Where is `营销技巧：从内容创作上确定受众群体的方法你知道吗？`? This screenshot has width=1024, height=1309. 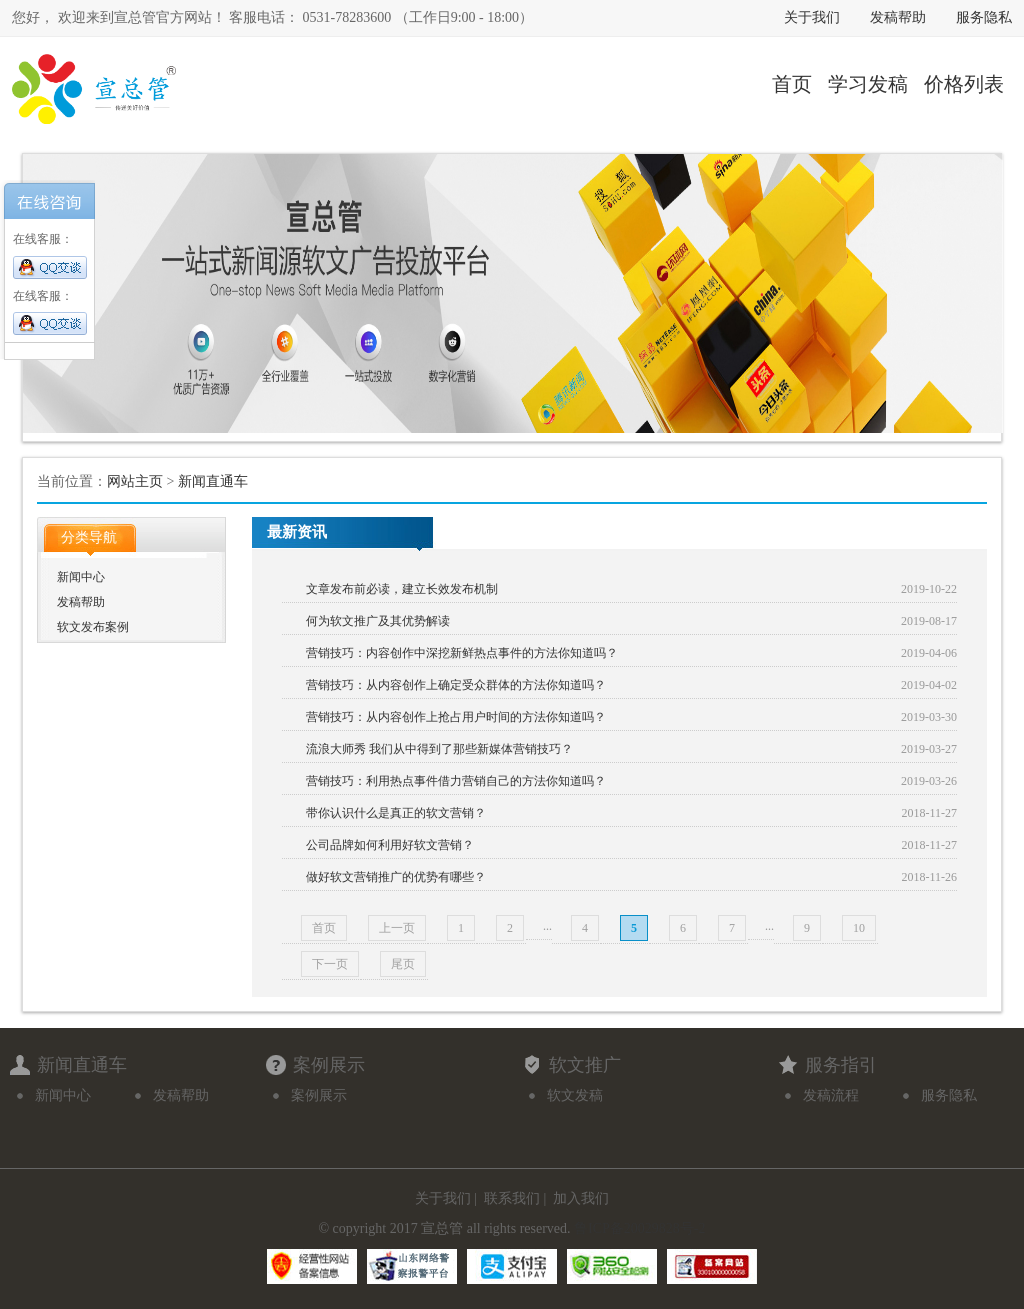 营销技巧：从内容创作上确定受众群体的方法你知道吗？ is located at coordinates (456, 685).